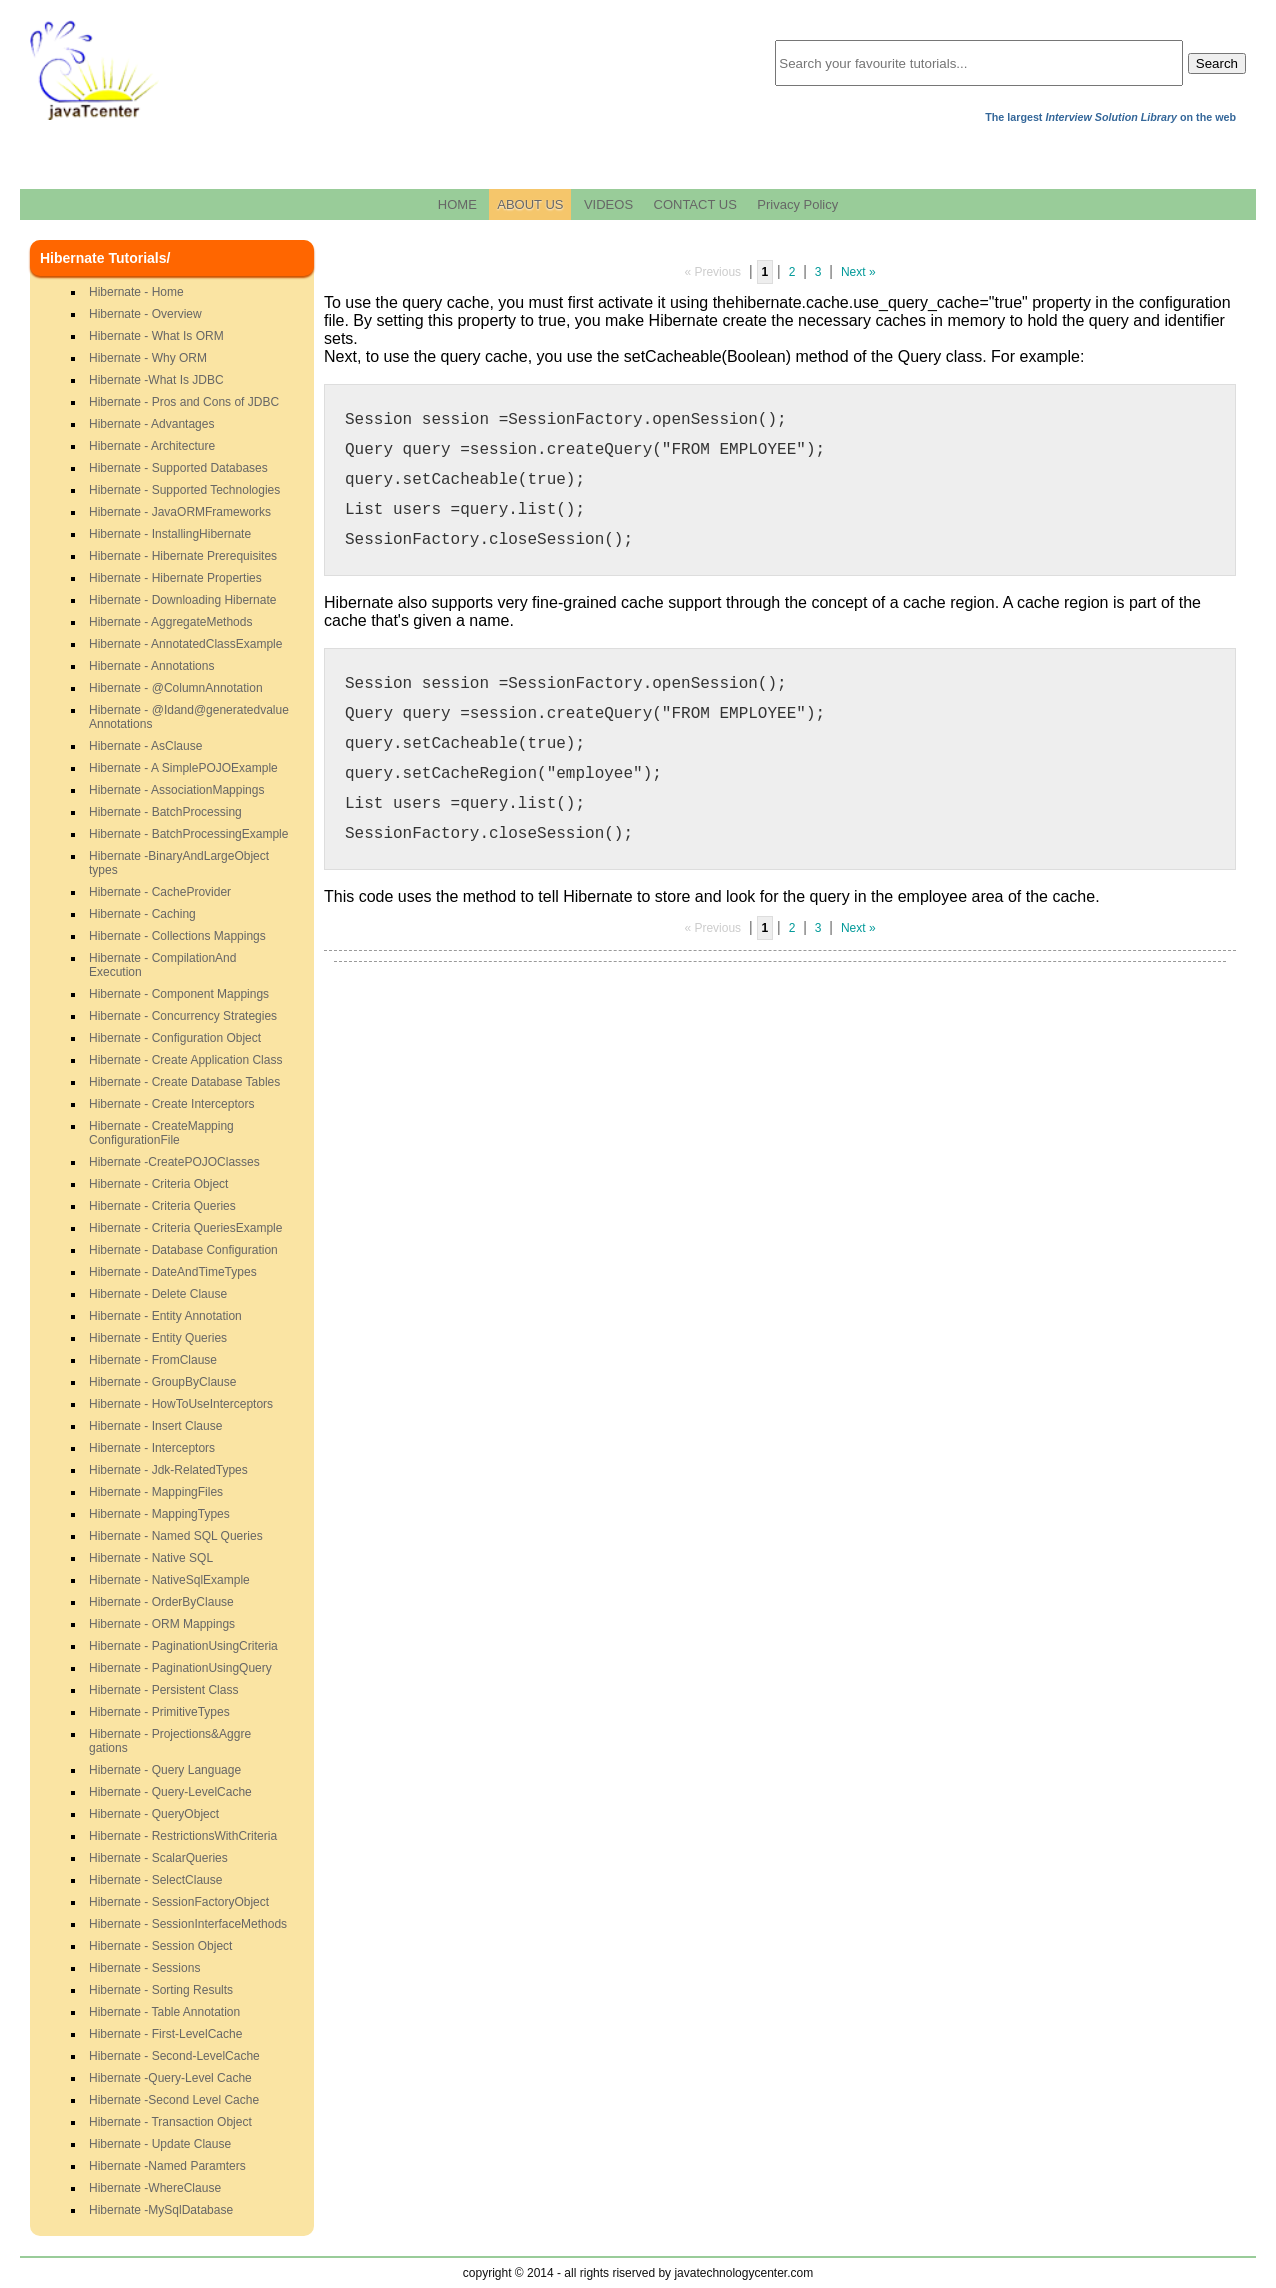  I want to click on Hibernate - Named SQL Queries, so click(176, 1536).